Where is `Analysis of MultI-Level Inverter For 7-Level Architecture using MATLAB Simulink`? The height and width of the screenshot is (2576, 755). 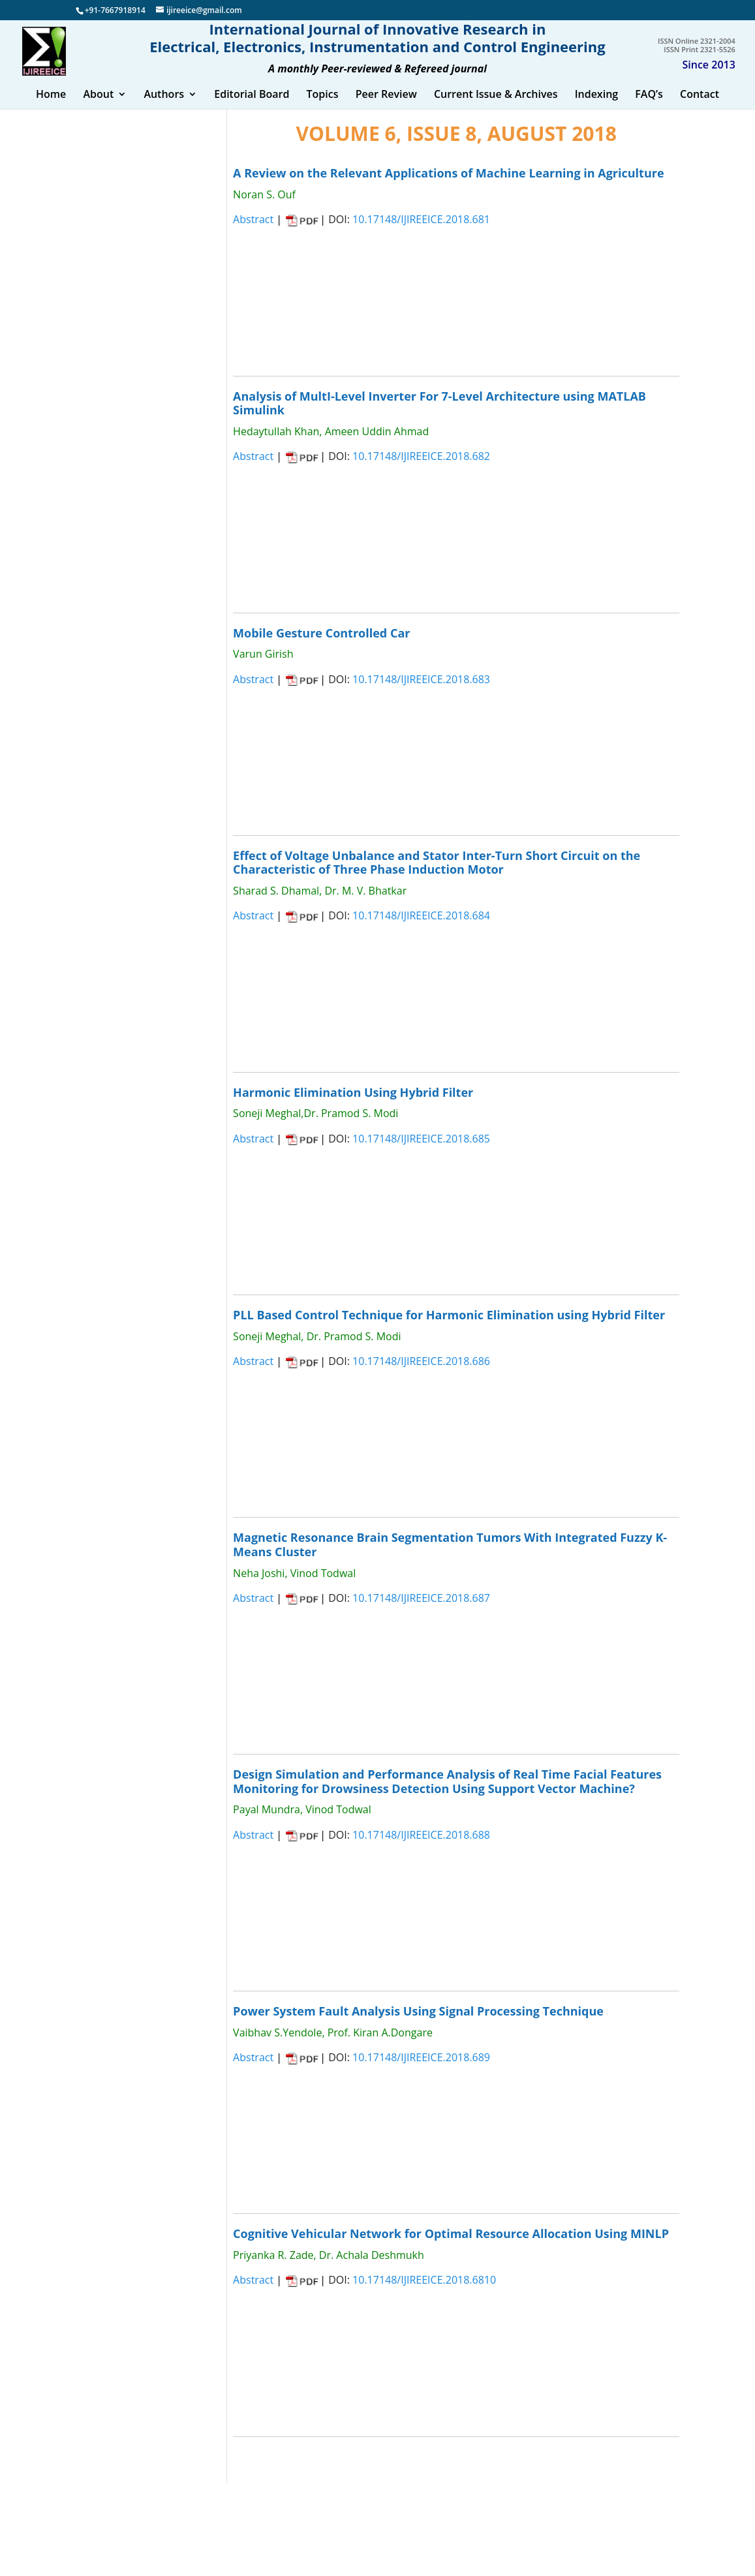 Analysis of MultI-Level Inverter For 7-Level Architecture using MATLAB Simulink is located at coordinates (439, 416).